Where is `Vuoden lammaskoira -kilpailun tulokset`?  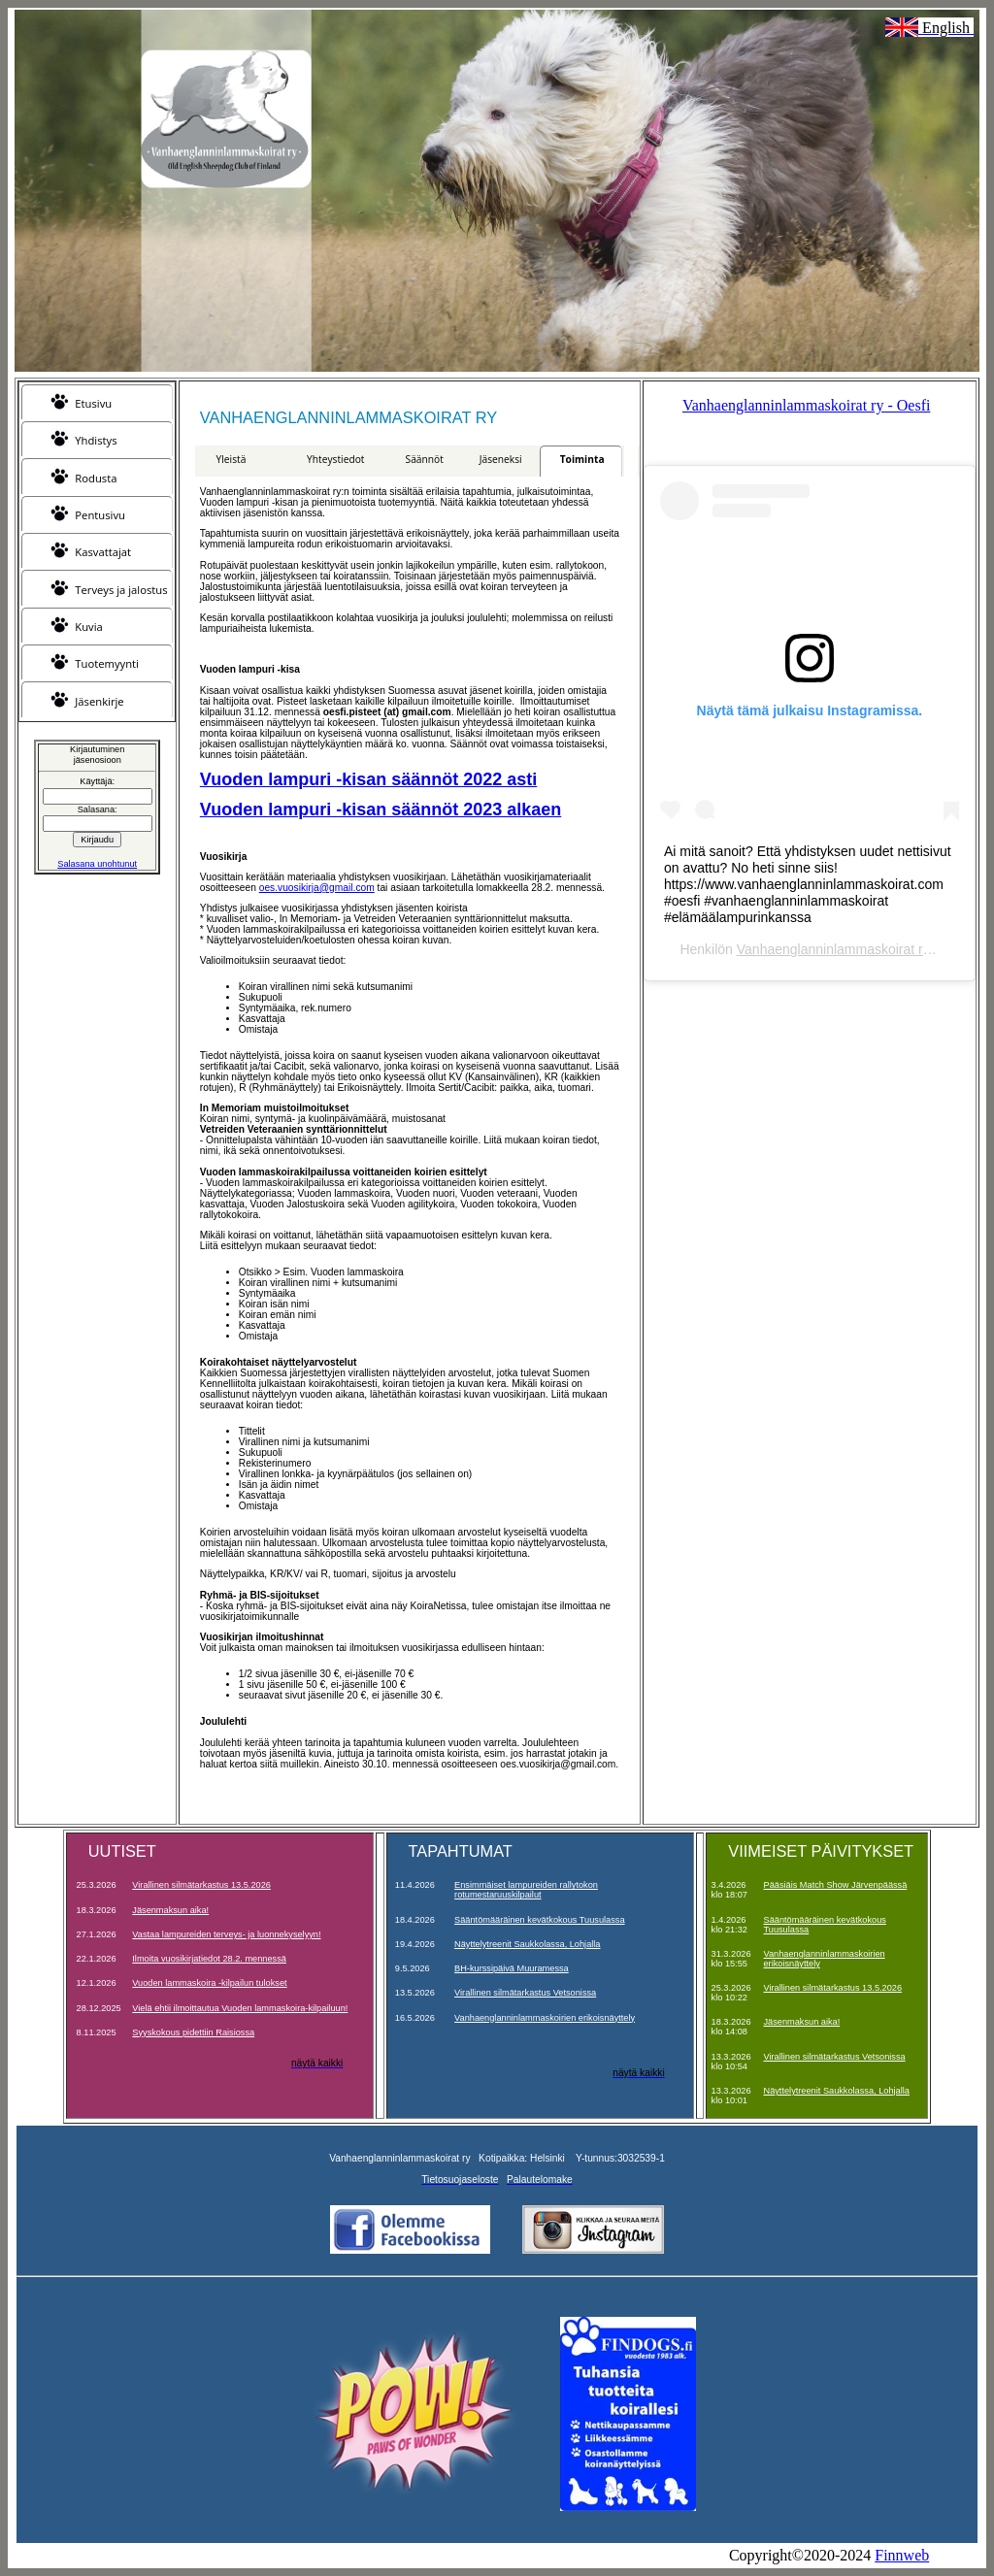 Vuoden lammaskoira -kilpailun tulokset is located at coordinates (209, 1983).